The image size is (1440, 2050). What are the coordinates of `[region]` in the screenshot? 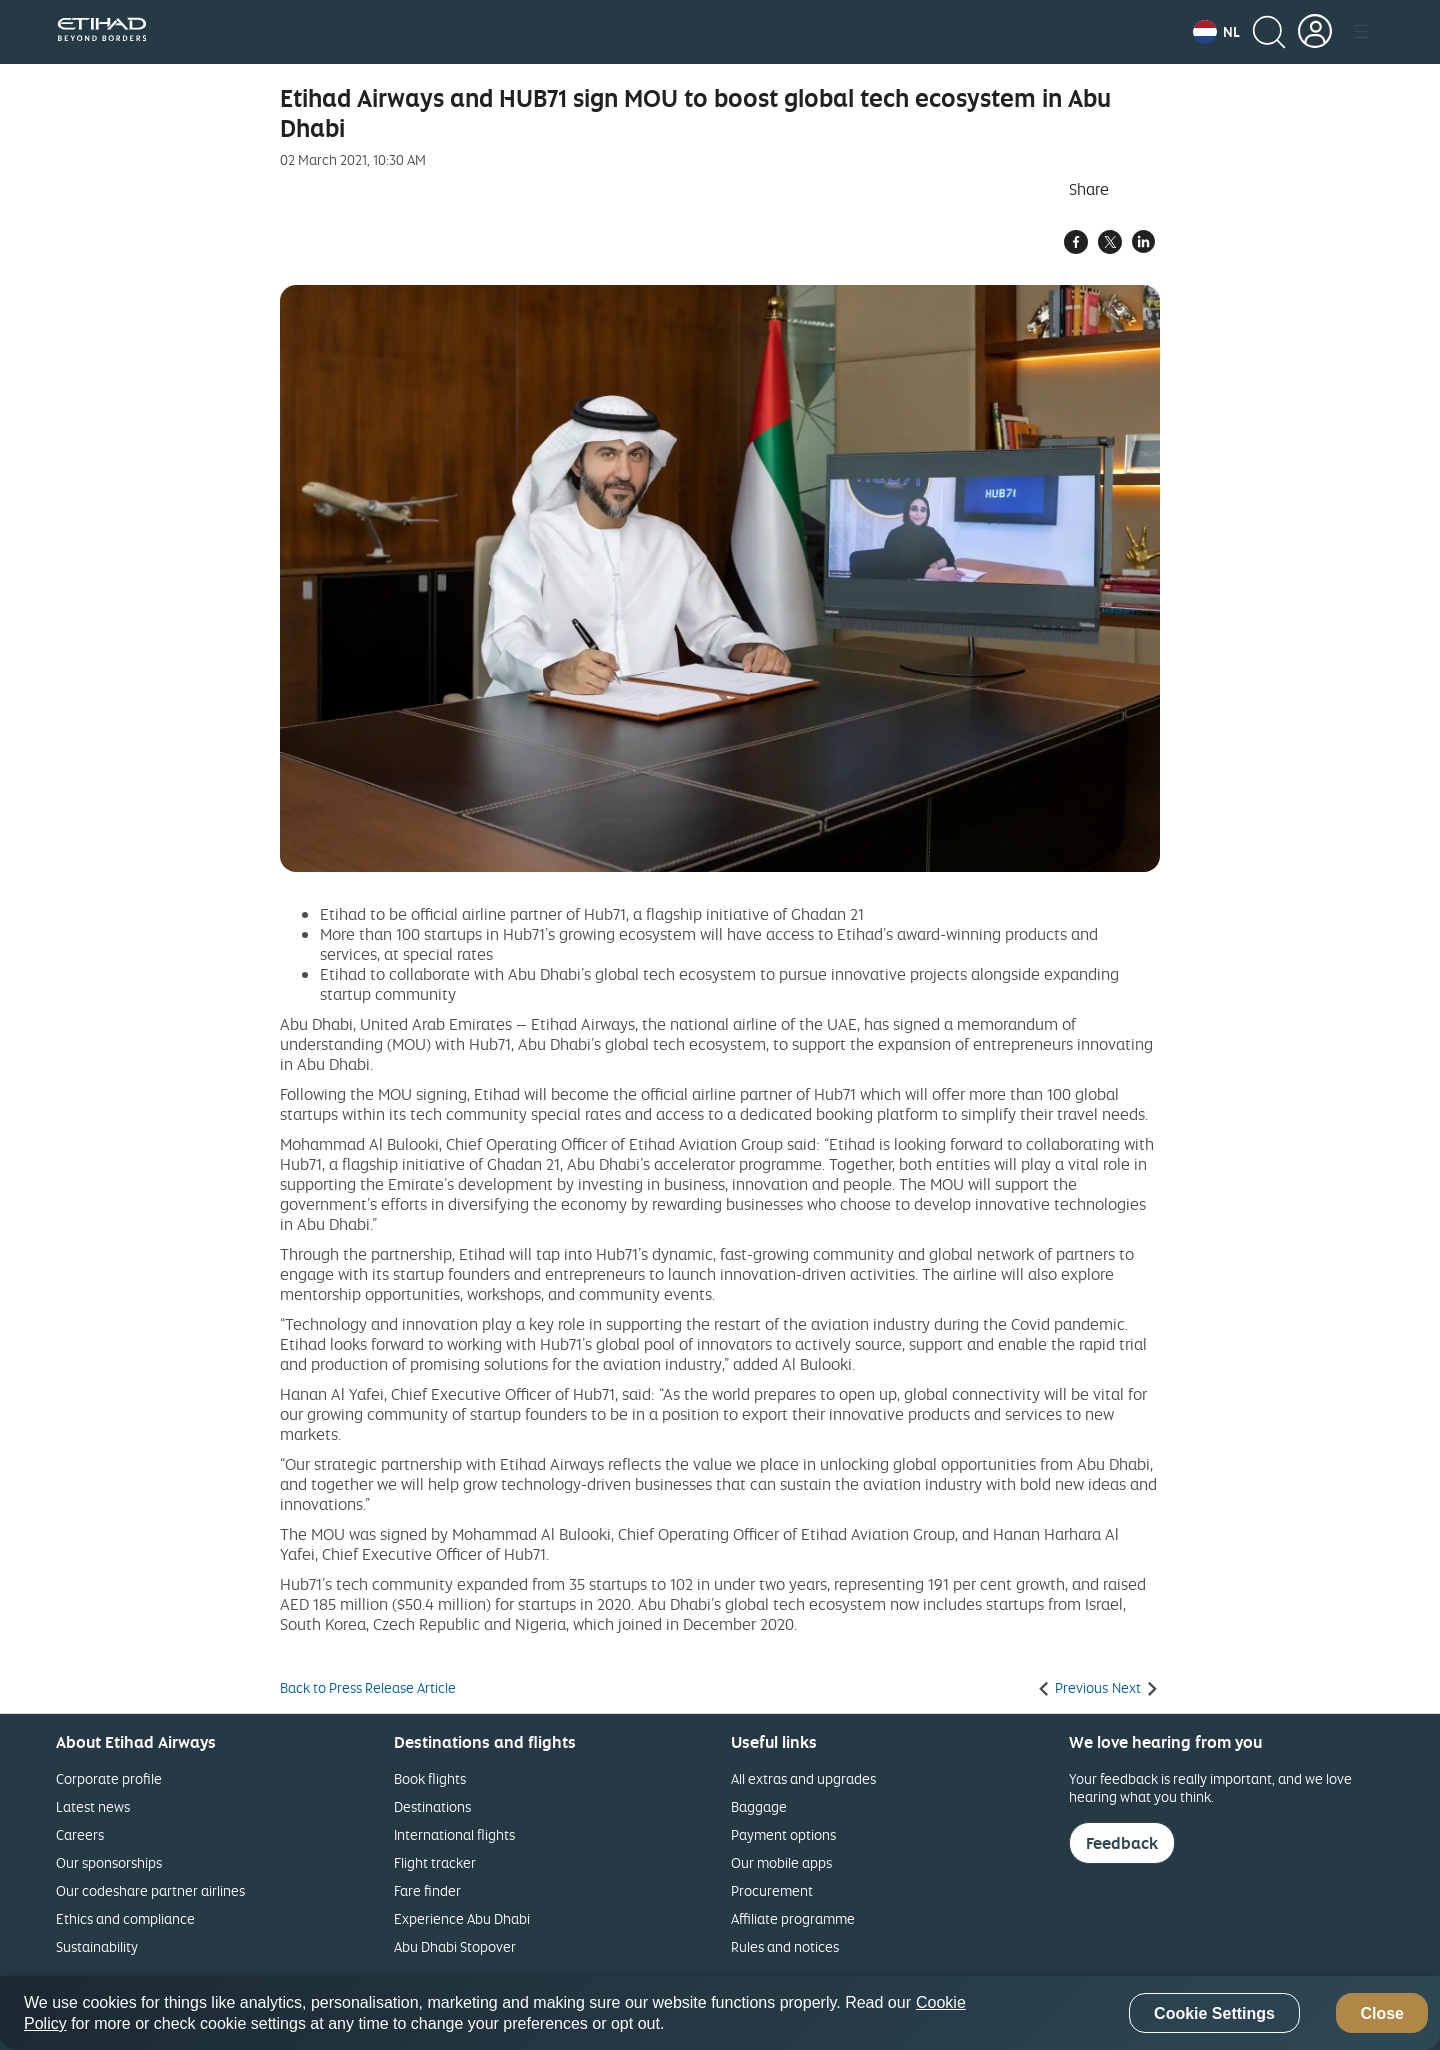 It's located at (720, 2013).